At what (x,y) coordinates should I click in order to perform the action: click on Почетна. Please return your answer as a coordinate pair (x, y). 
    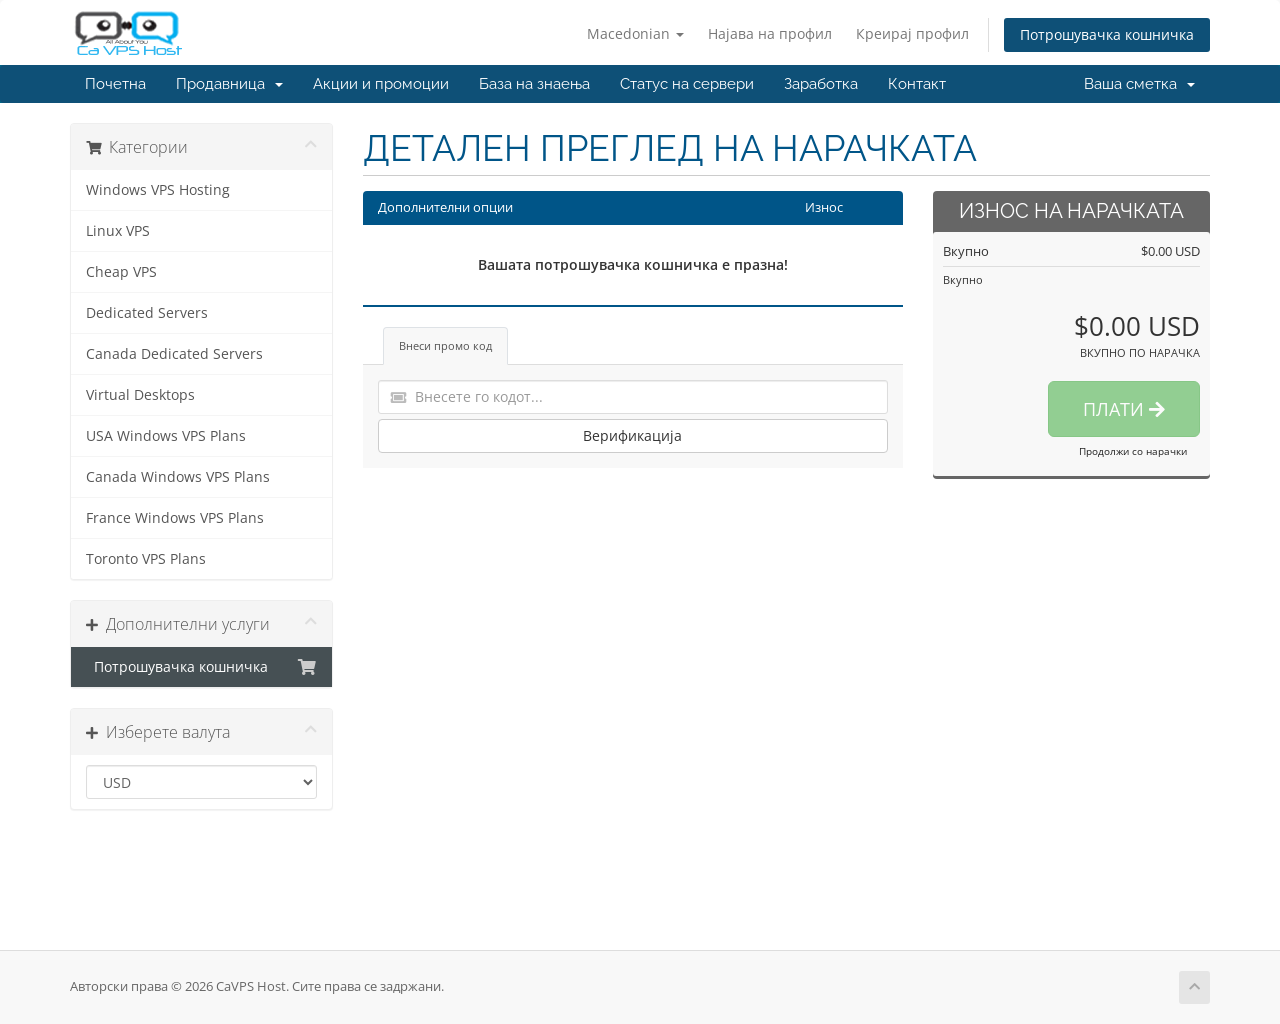
    Looking at the image, I should click on (115, 84).